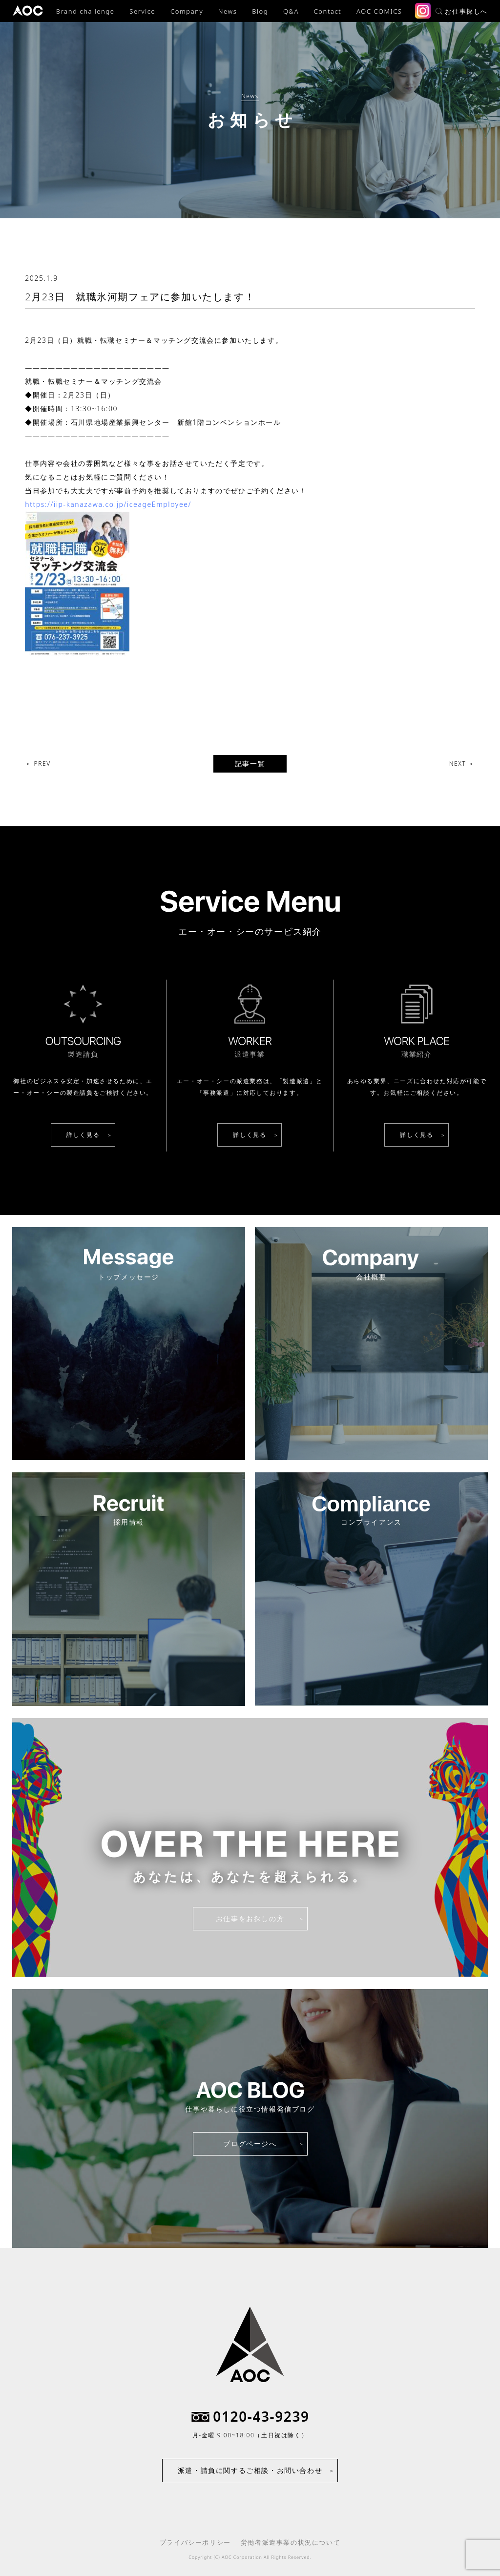 This screenshot has height=2576, width=500. What do you see at coordinates (249, 2143) in the screenshot?
I see `ブログページへ` at bounding box center [249, 2143].